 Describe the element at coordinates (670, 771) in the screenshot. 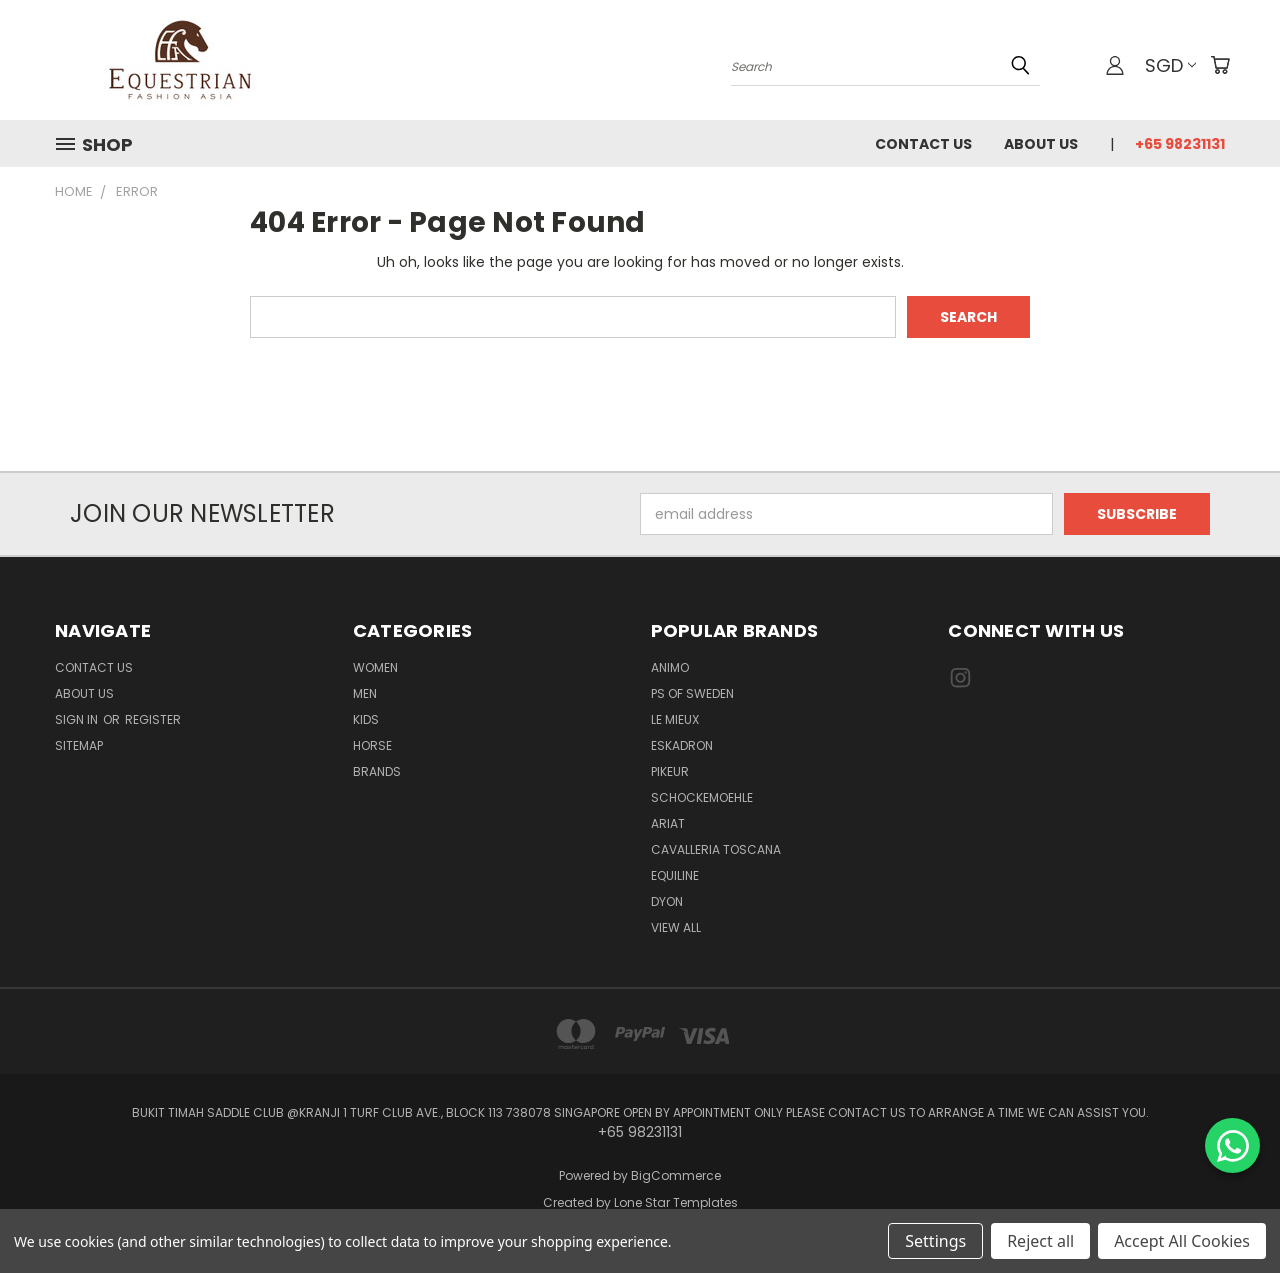

I see `Pikeur` at that location.